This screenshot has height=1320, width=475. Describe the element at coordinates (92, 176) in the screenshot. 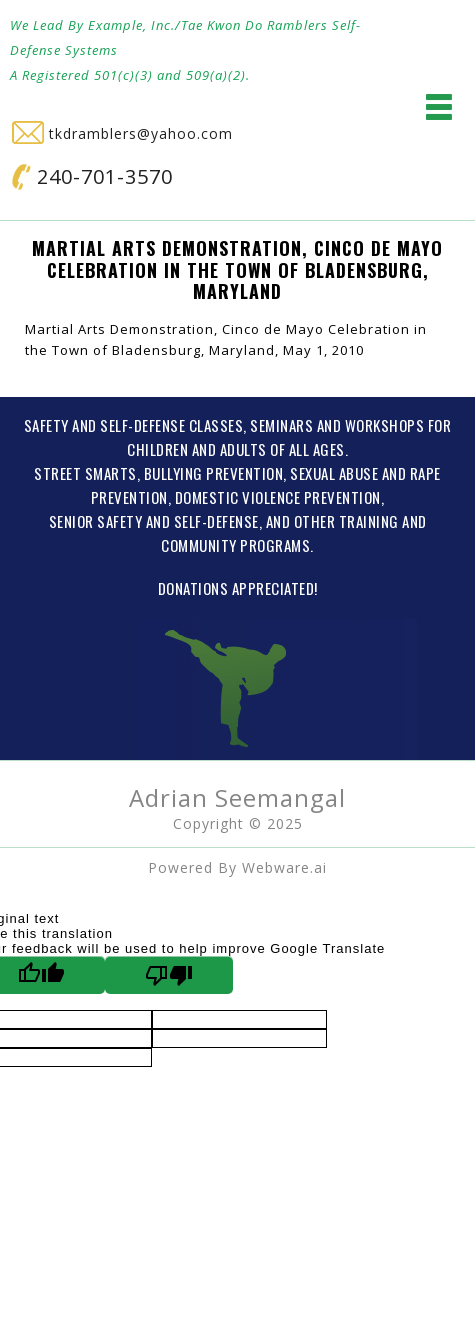

I see `240-701-3570` at that location.